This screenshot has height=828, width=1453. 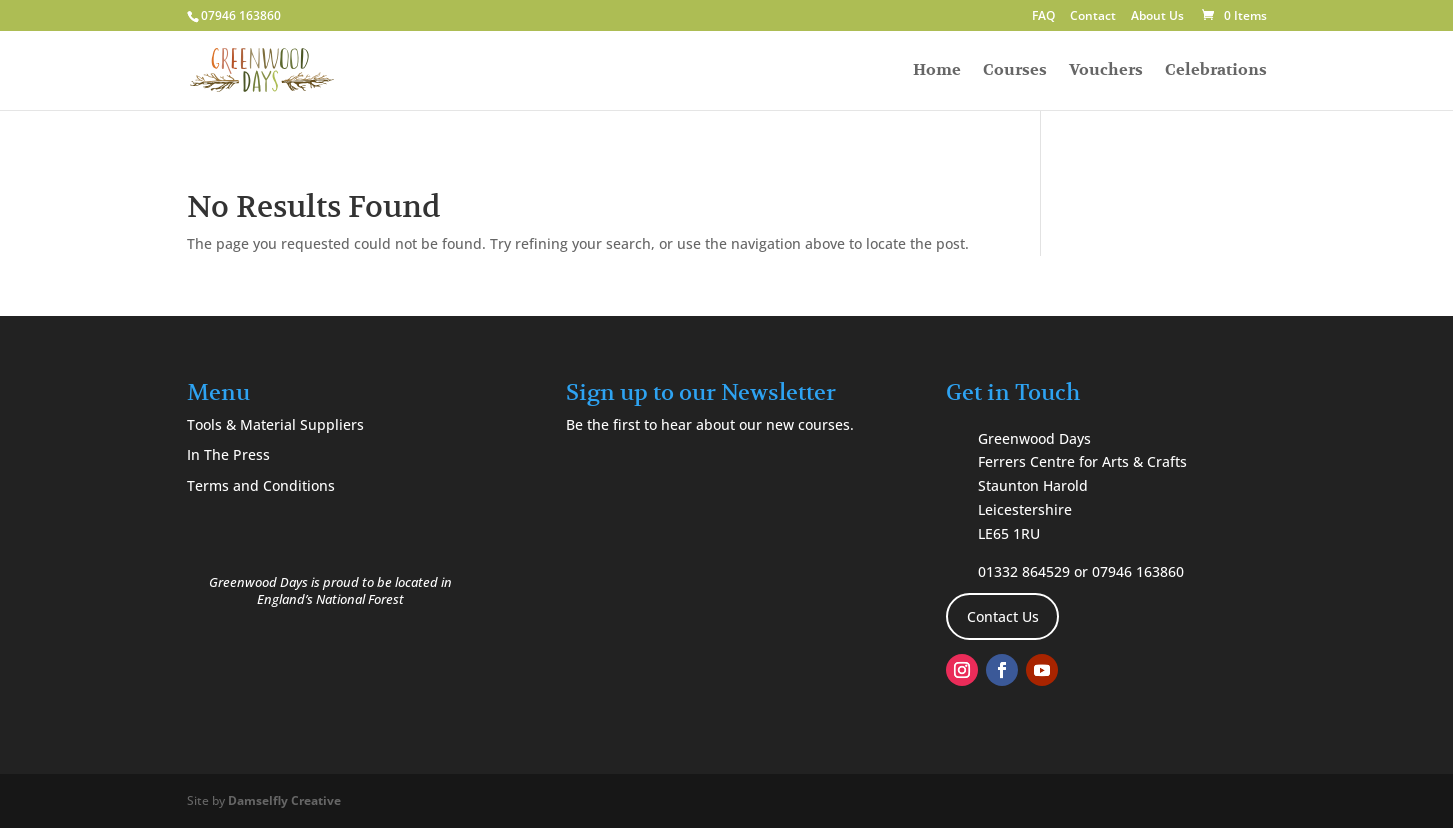 What do you see at coordinates (228, 454) in the screenshot?
I see `In The Press` at bounding box center [228, 454].